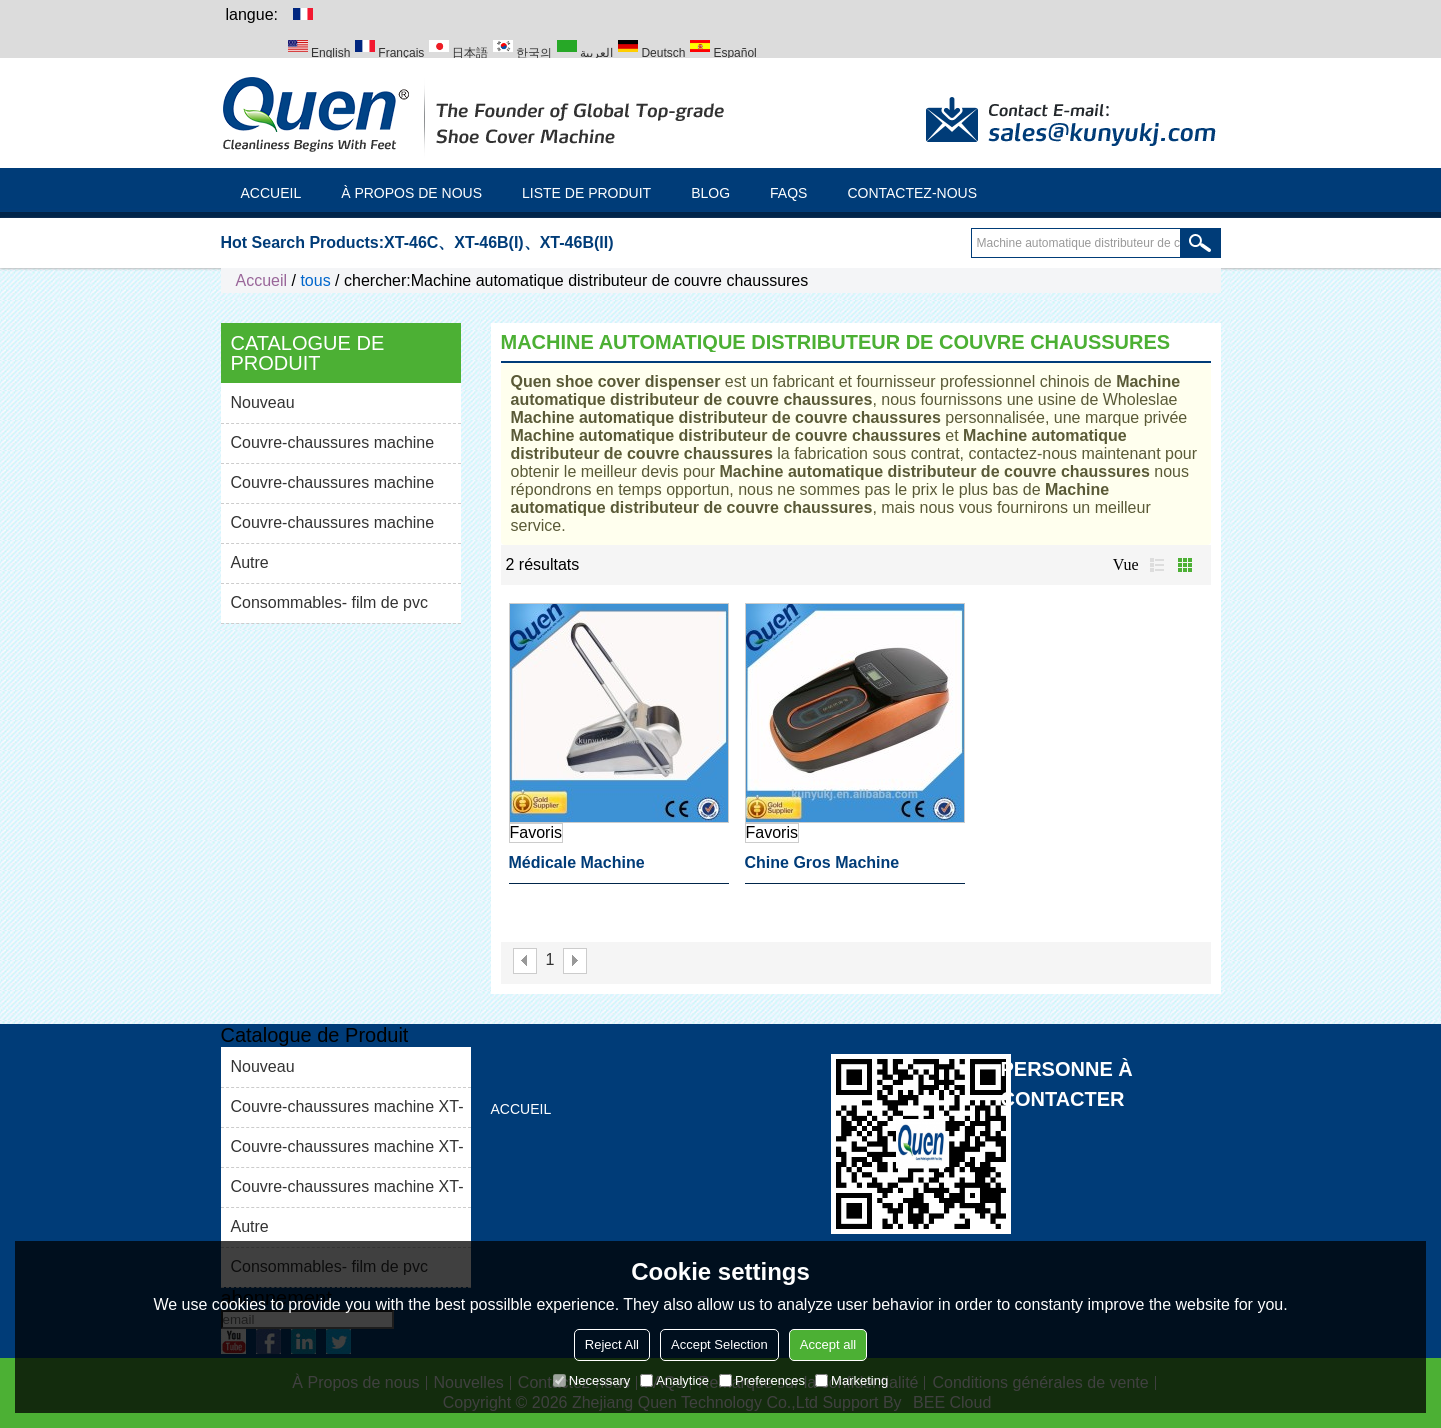 The image size is (1441, 1428). Describe the element at coordinates (851, 1380) in the screenshot. I see `Marketing` at that location.